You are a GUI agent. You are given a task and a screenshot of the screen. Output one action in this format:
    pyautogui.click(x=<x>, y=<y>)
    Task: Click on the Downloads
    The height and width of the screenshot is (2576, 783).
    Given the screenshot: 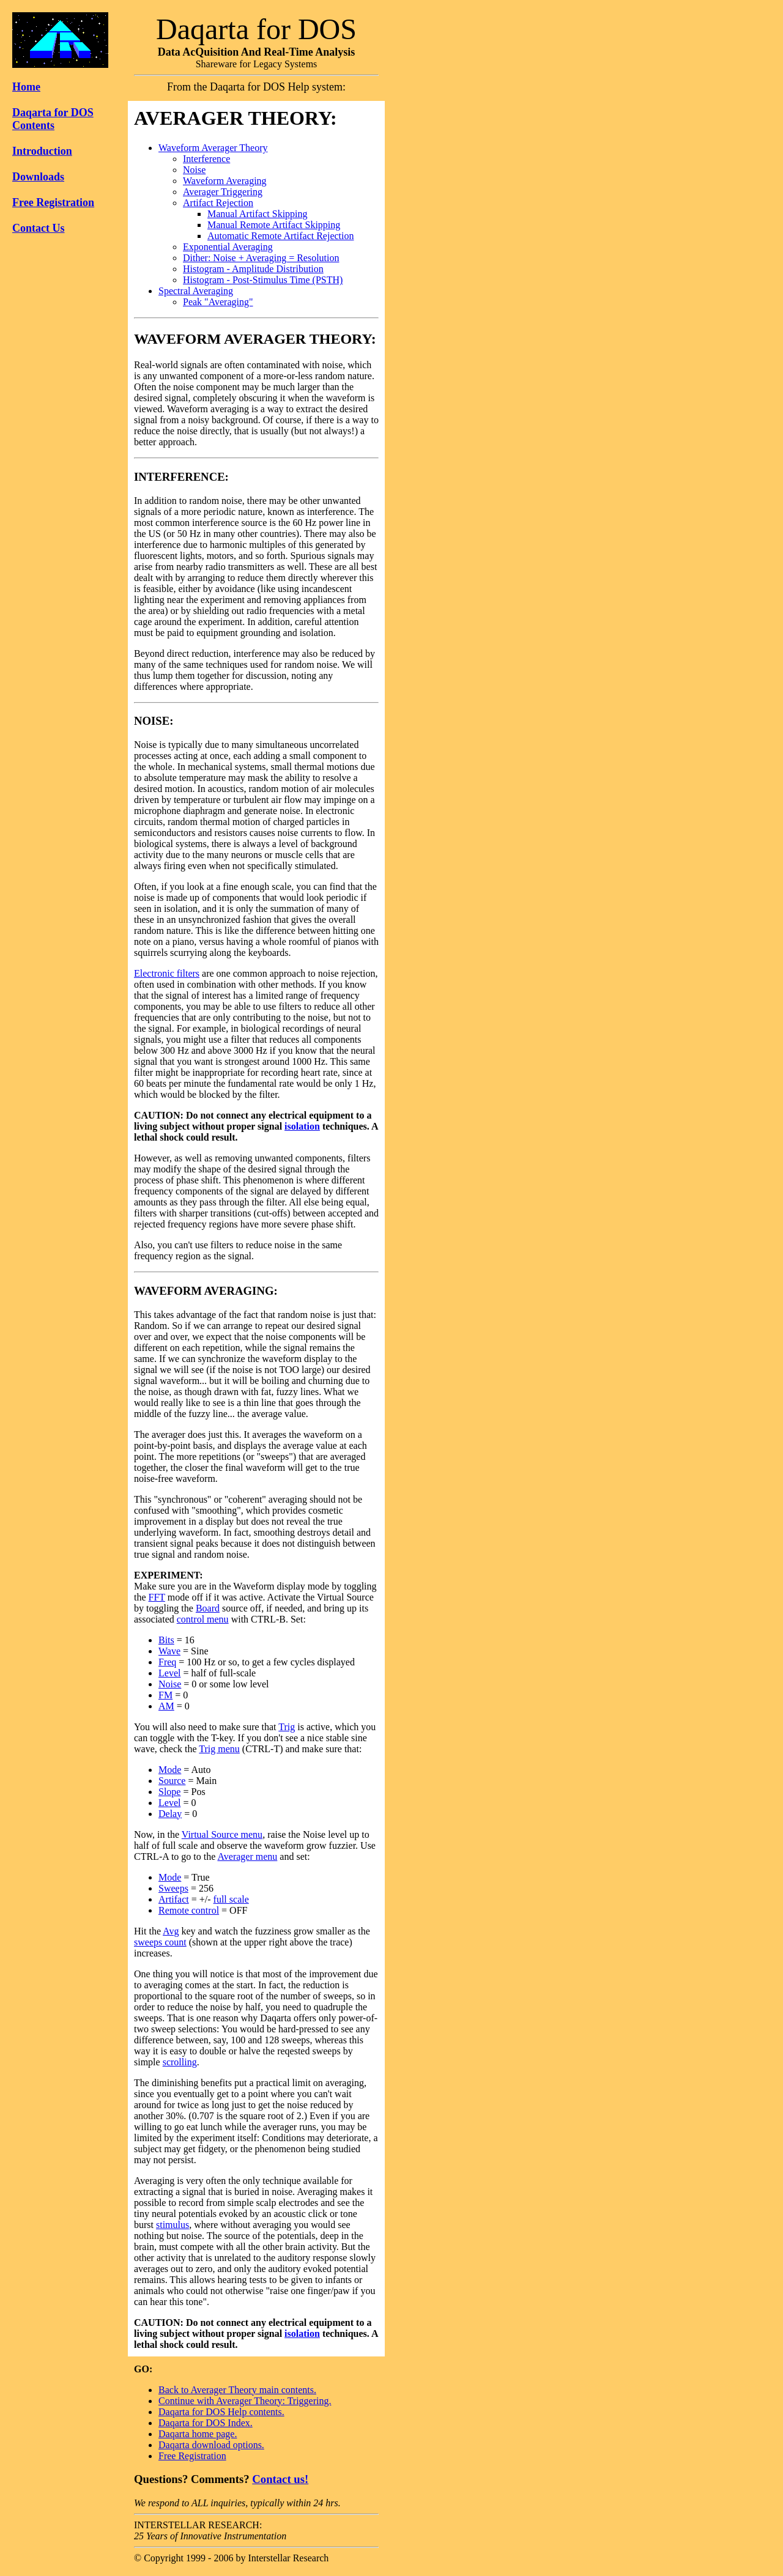 What is the action you would take?
    pyautogui.click(x=38, y=177)
    